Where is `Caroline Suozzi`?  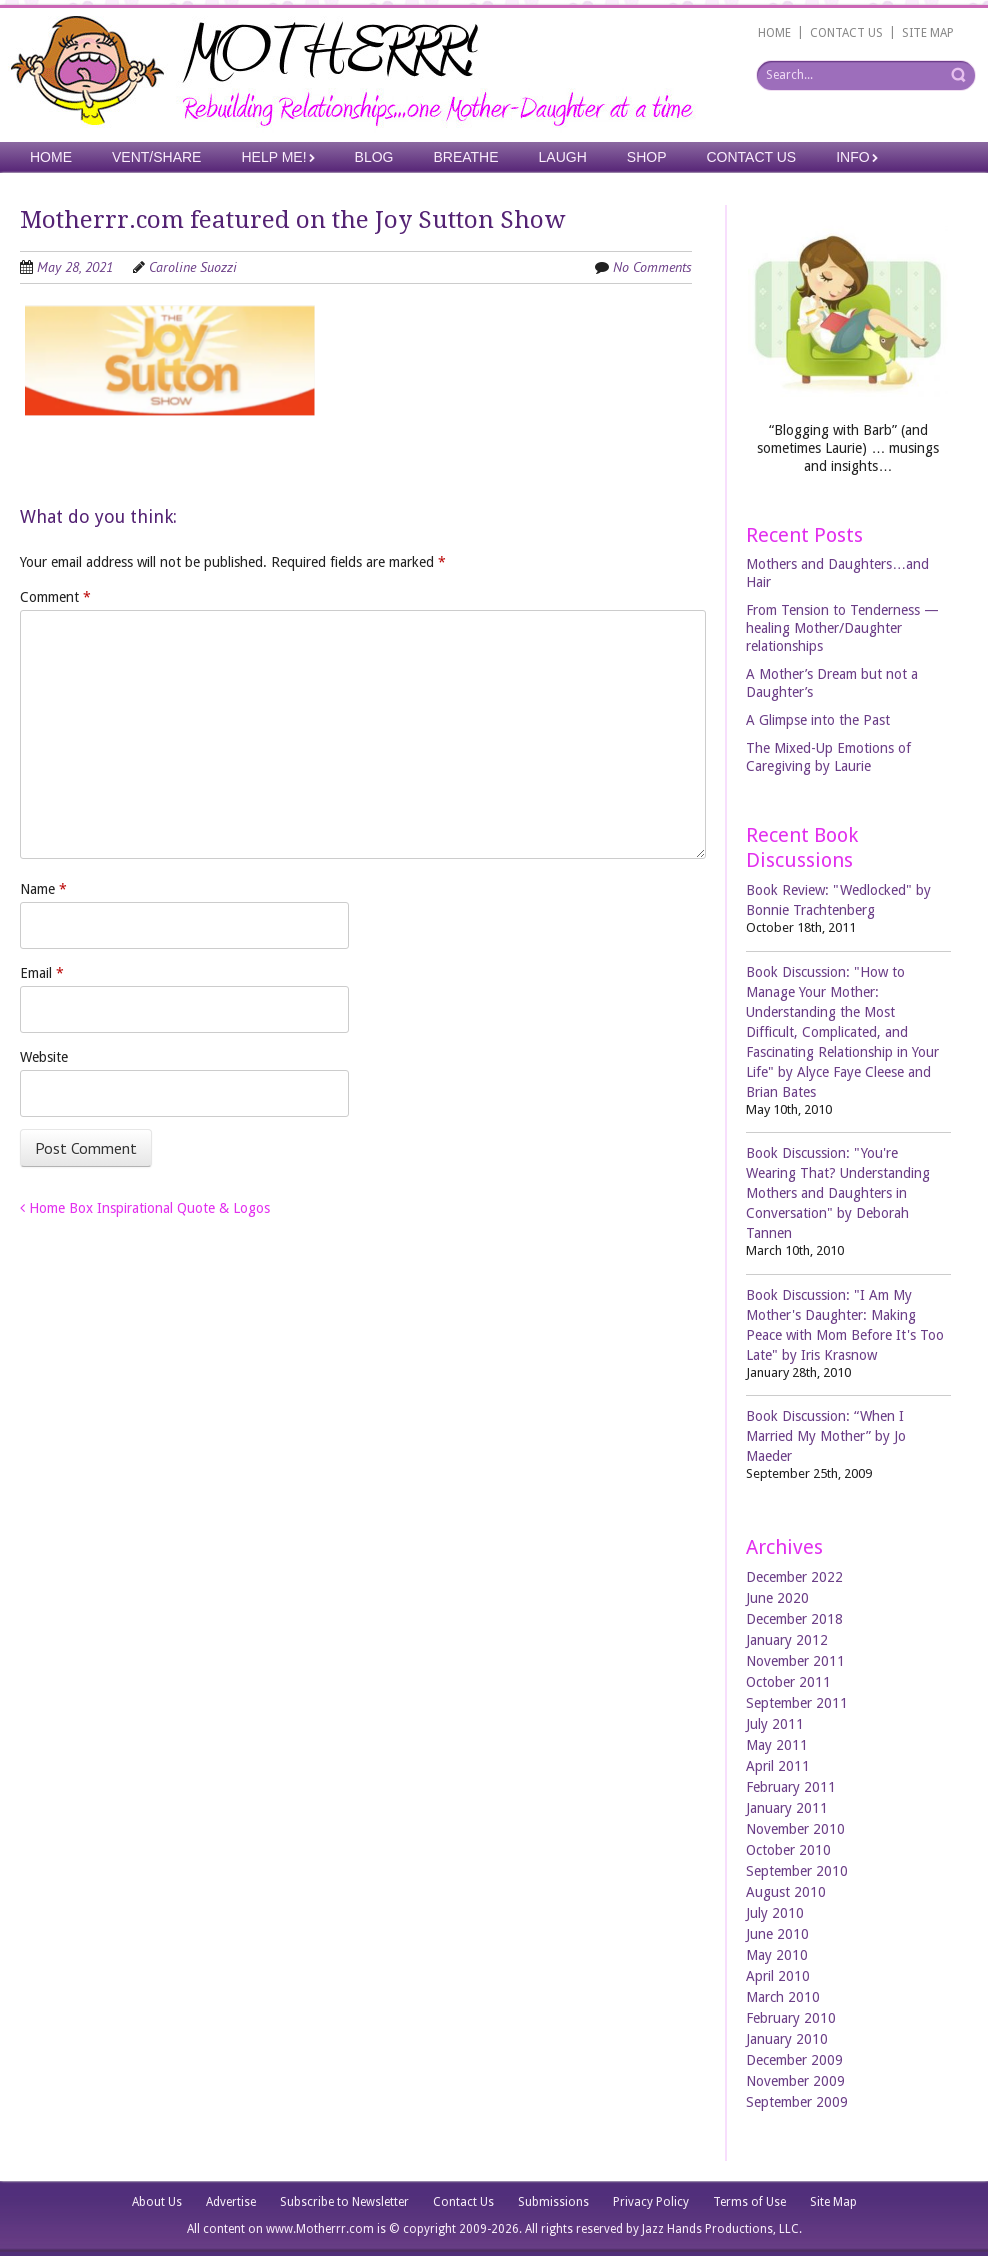 Caroline Suozzi is located at coordinates (193, 267).